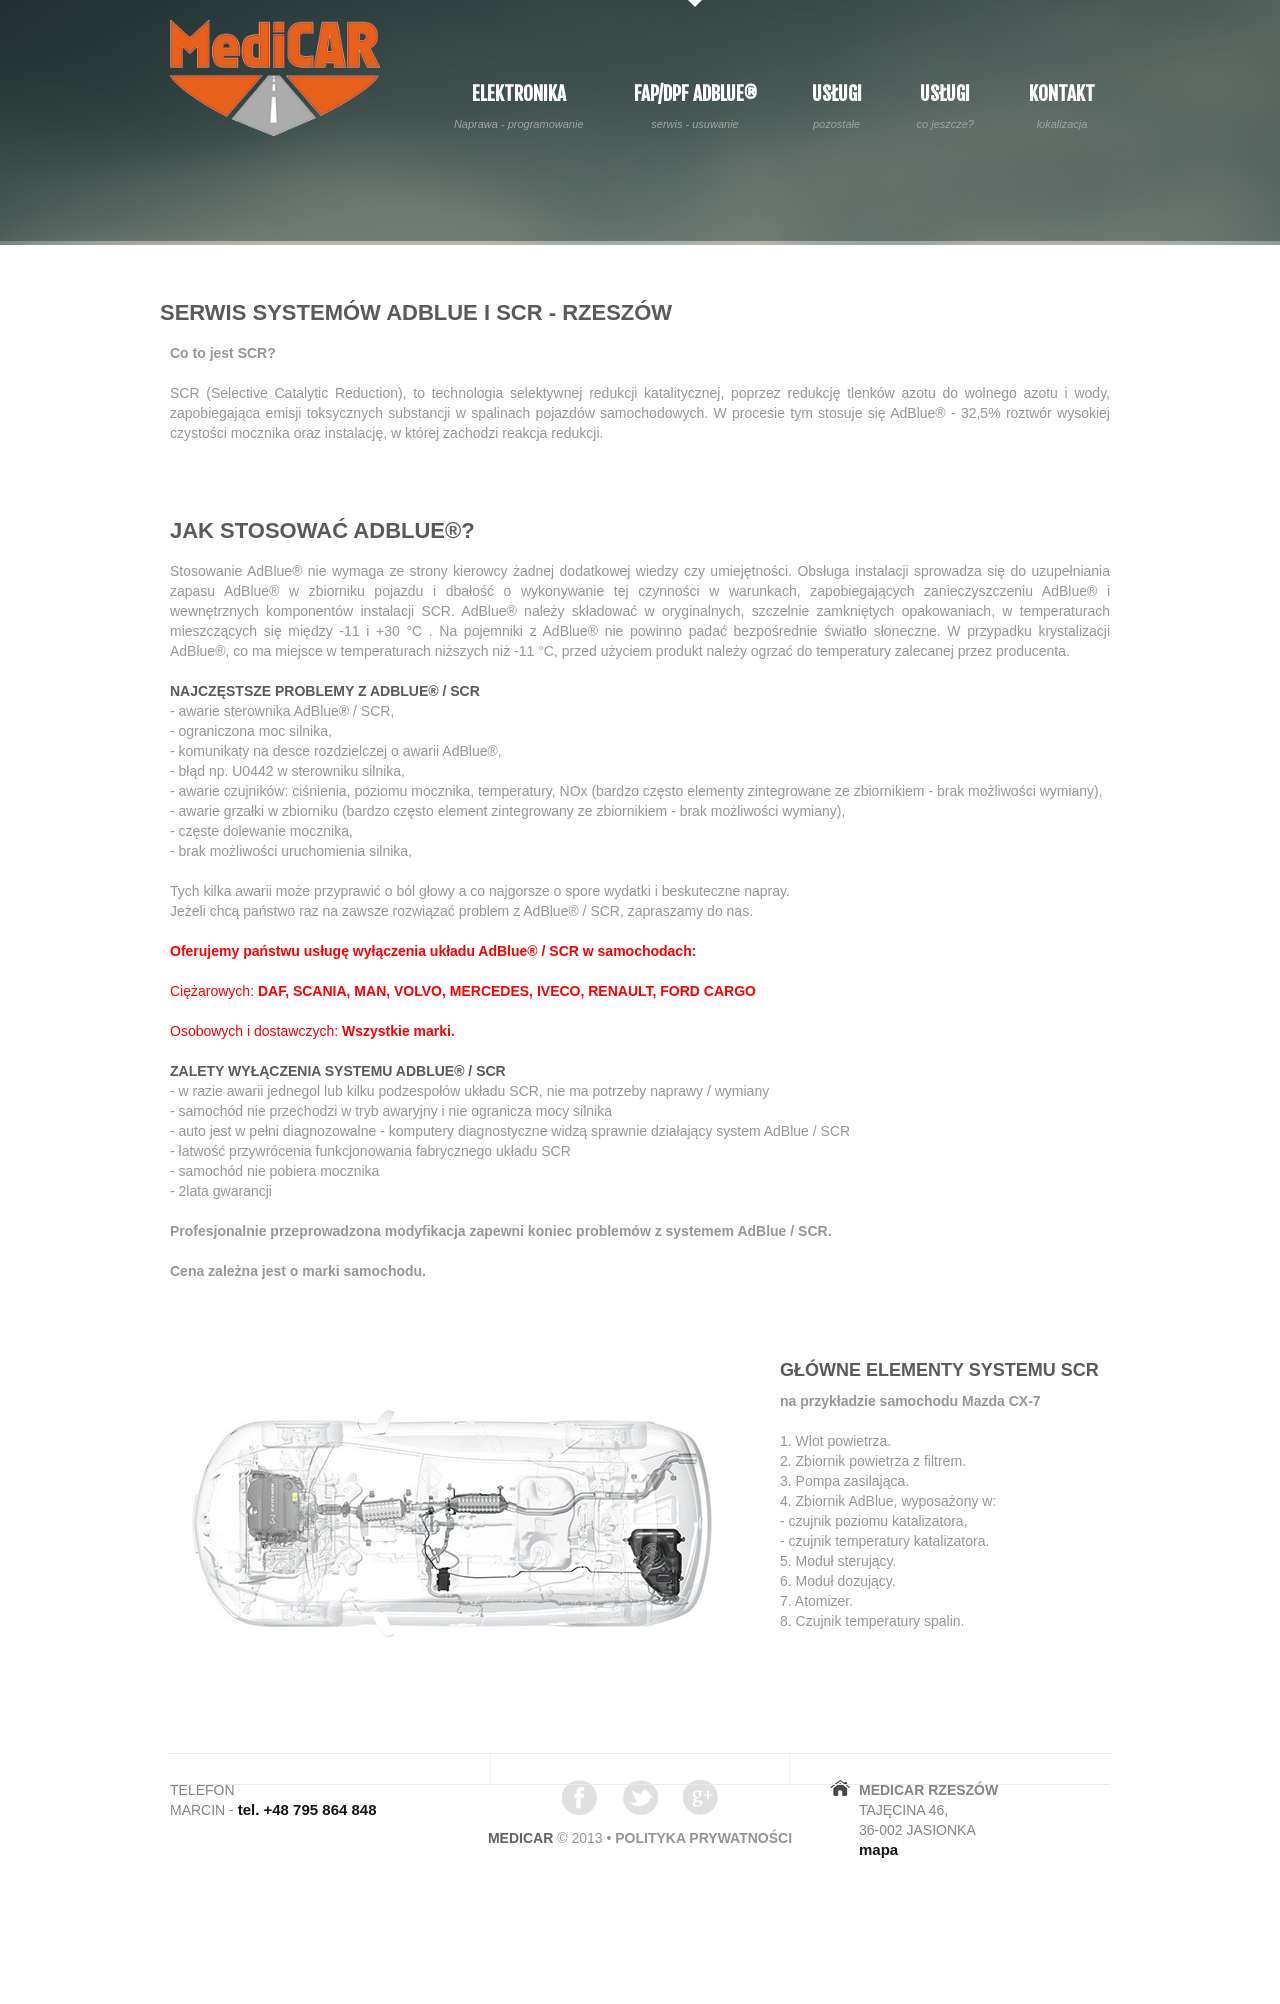  I want to click on polityka prywatności, so click(703, 1838).